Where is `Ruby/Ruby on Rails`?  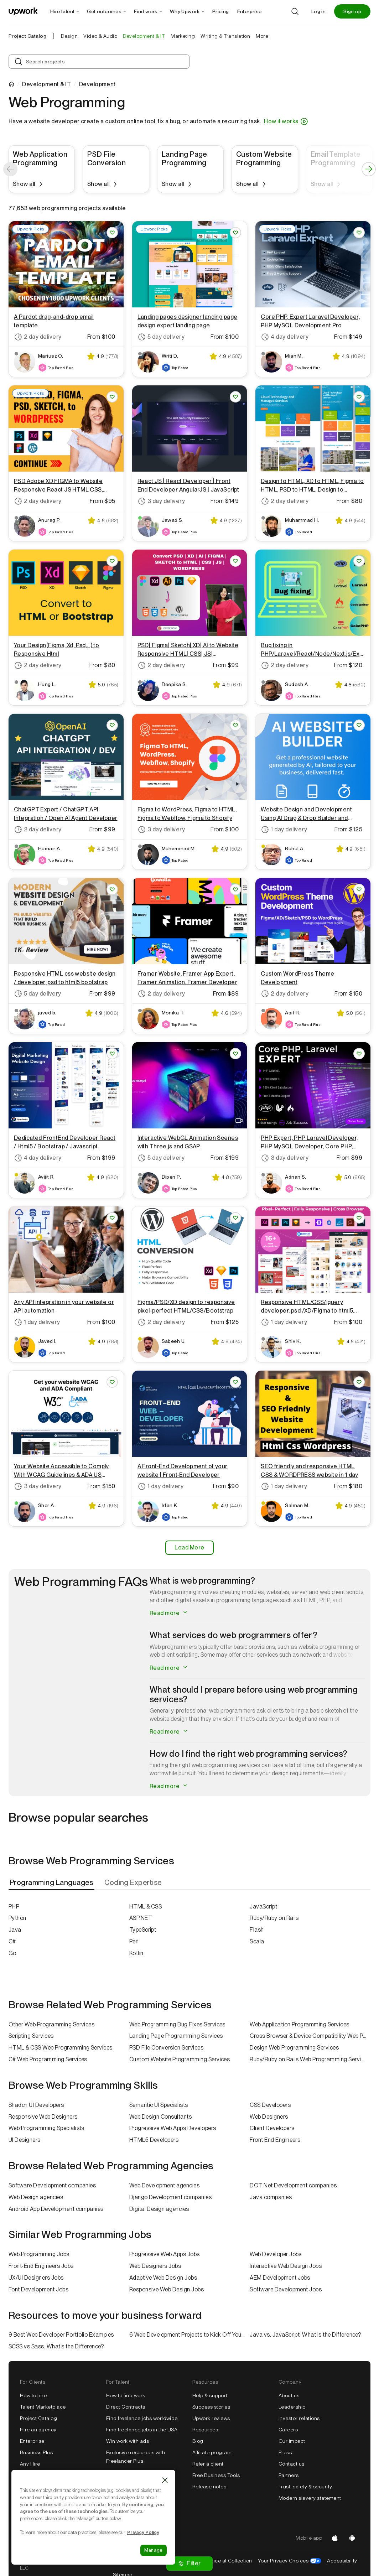
Ruby/Ruby on Rails is located at coordinates (274, 1918).